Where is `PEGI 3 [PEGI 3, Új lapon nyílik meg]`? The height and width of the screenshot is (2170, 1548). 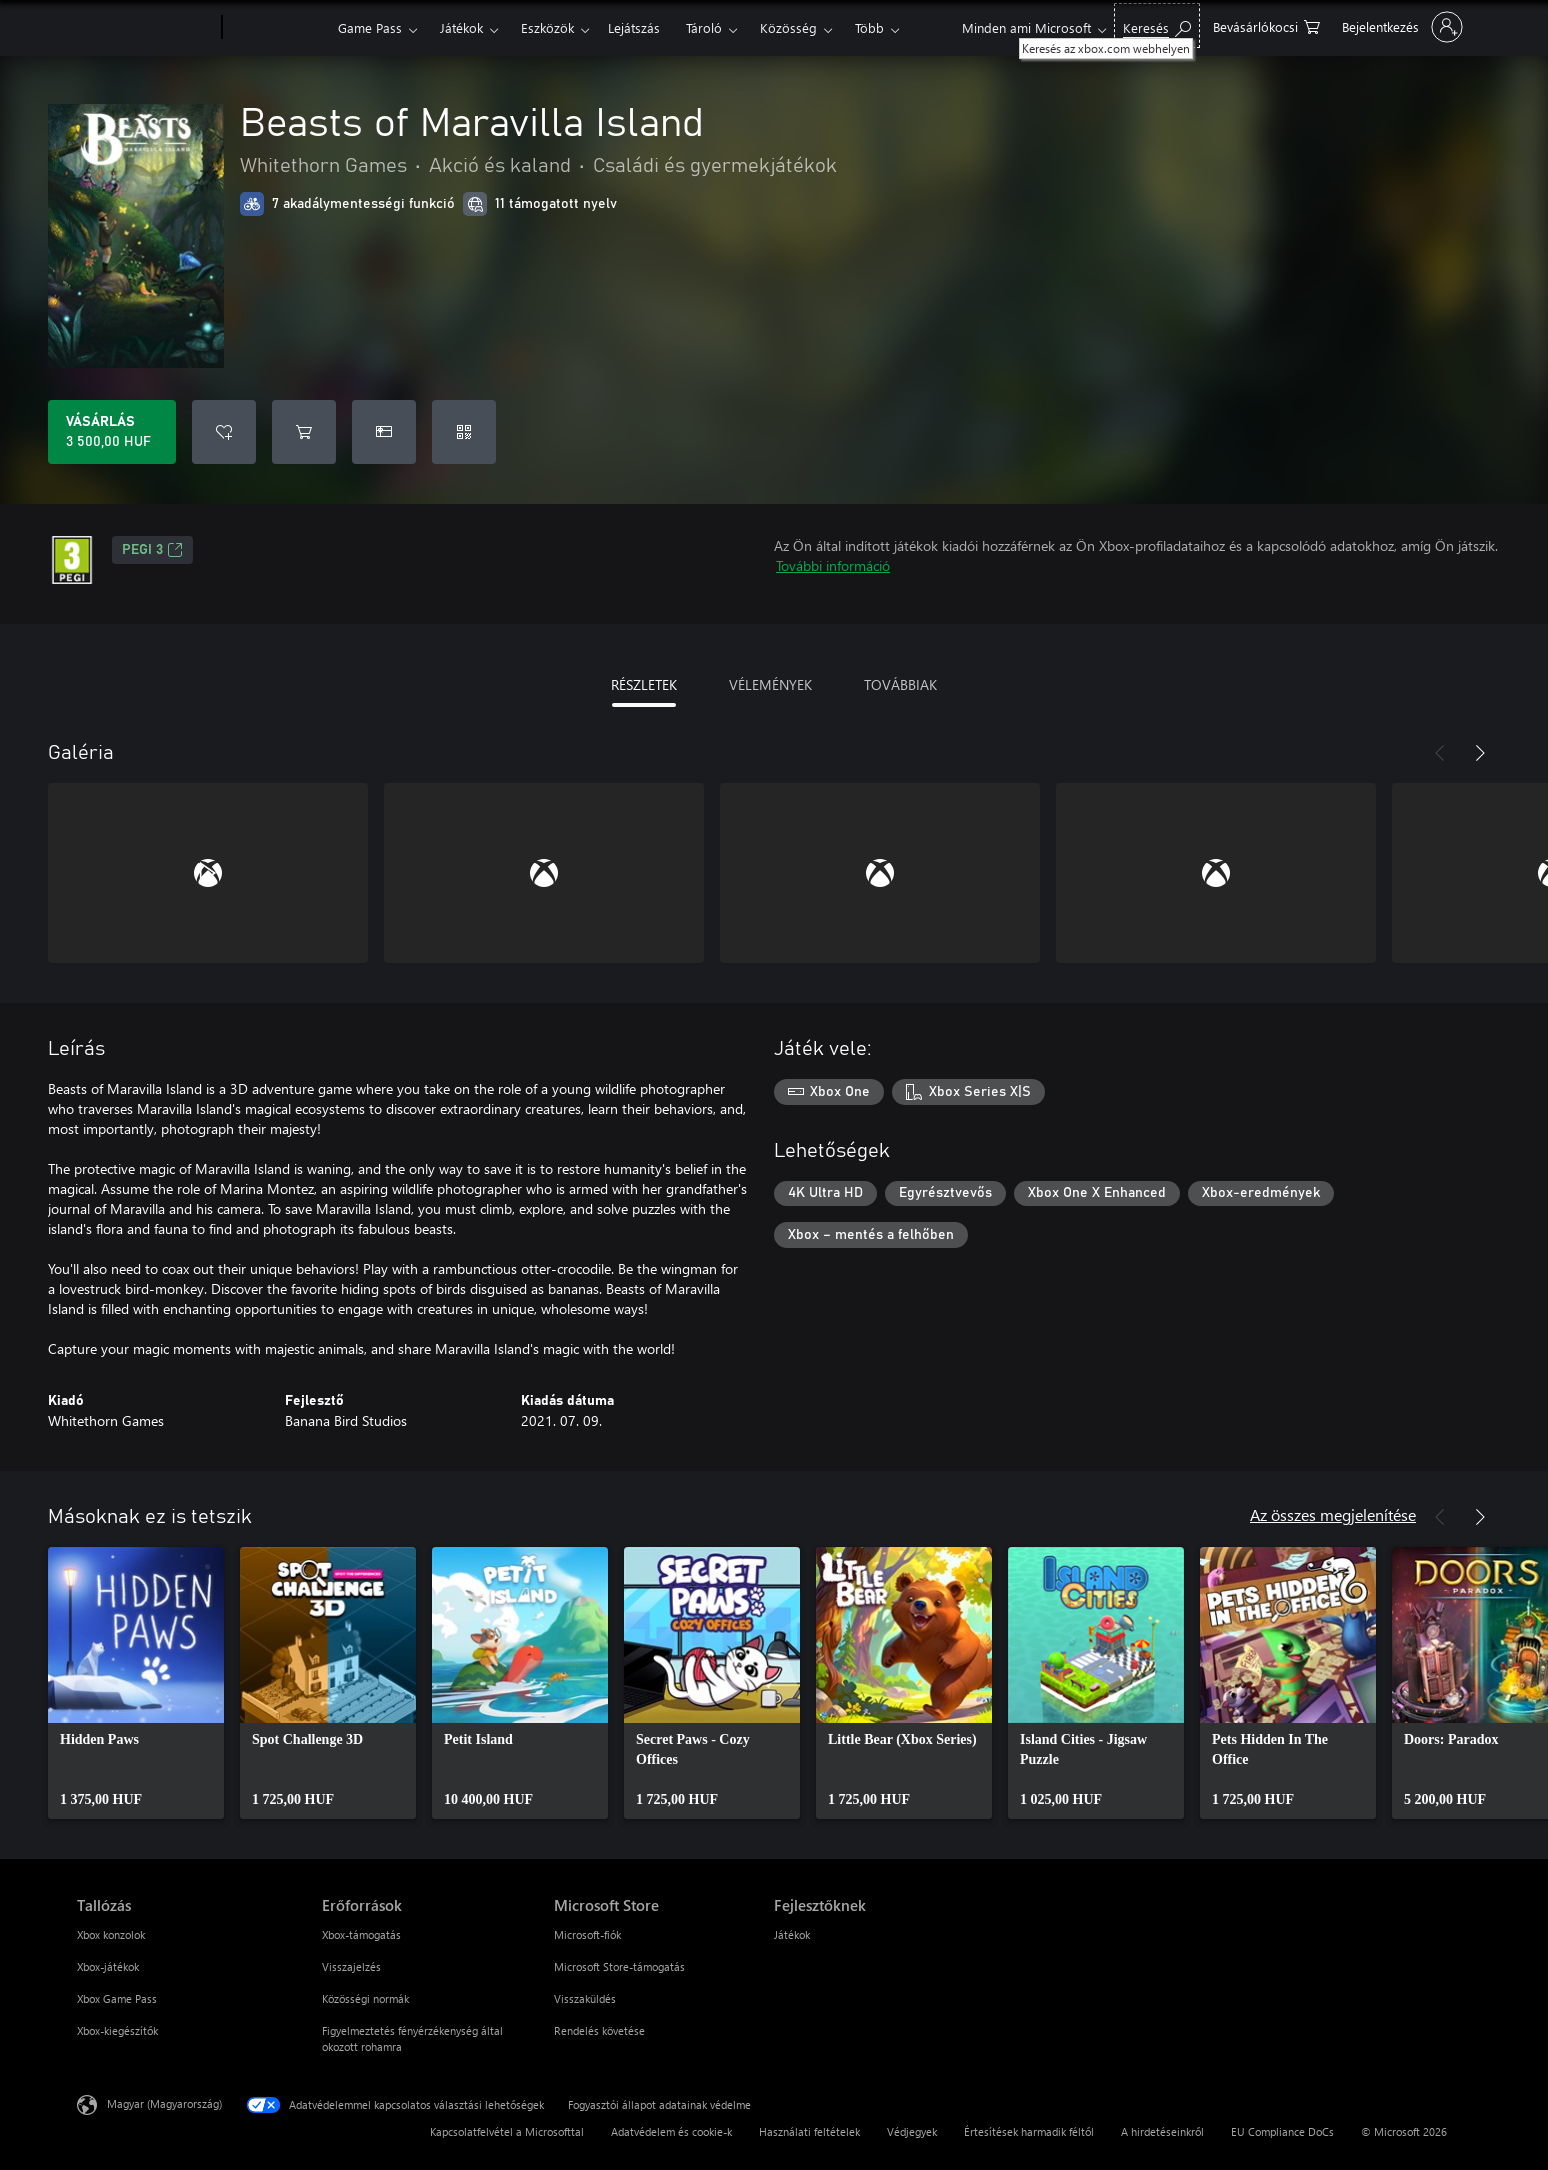 PEGI 3 [PEGI 3, Új lapon nyílik meg] is located at coordinates (152, 550).